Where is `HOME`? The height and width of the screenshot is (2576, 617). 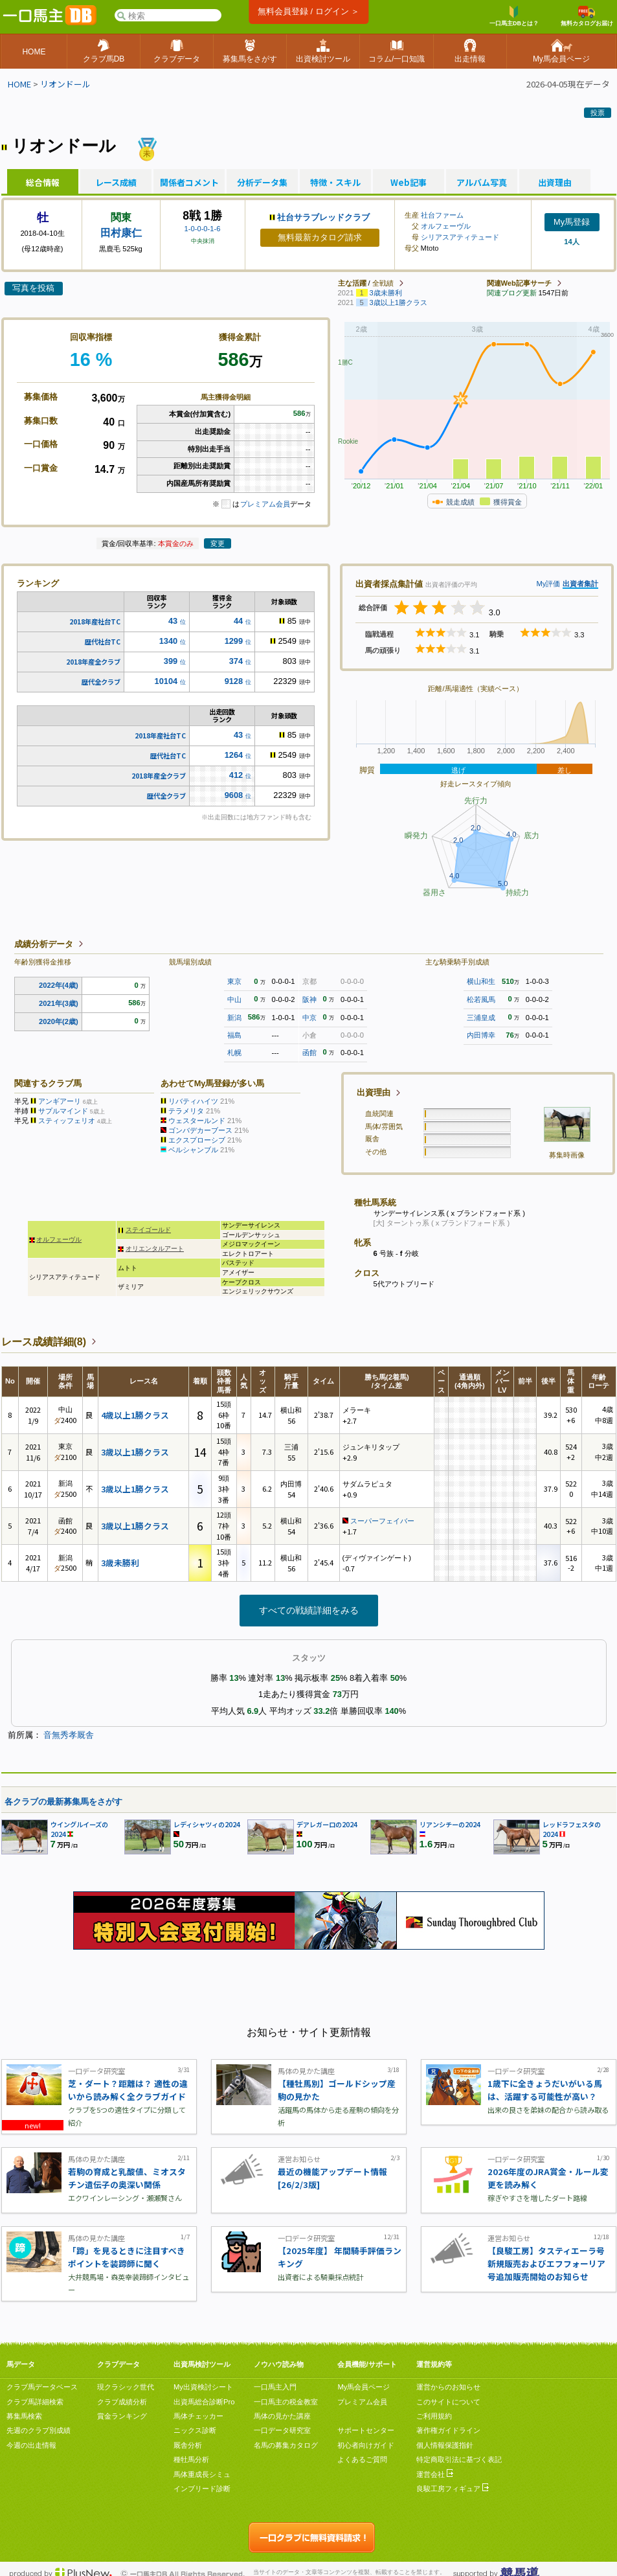
HOME is located at coordinates (19, 84).